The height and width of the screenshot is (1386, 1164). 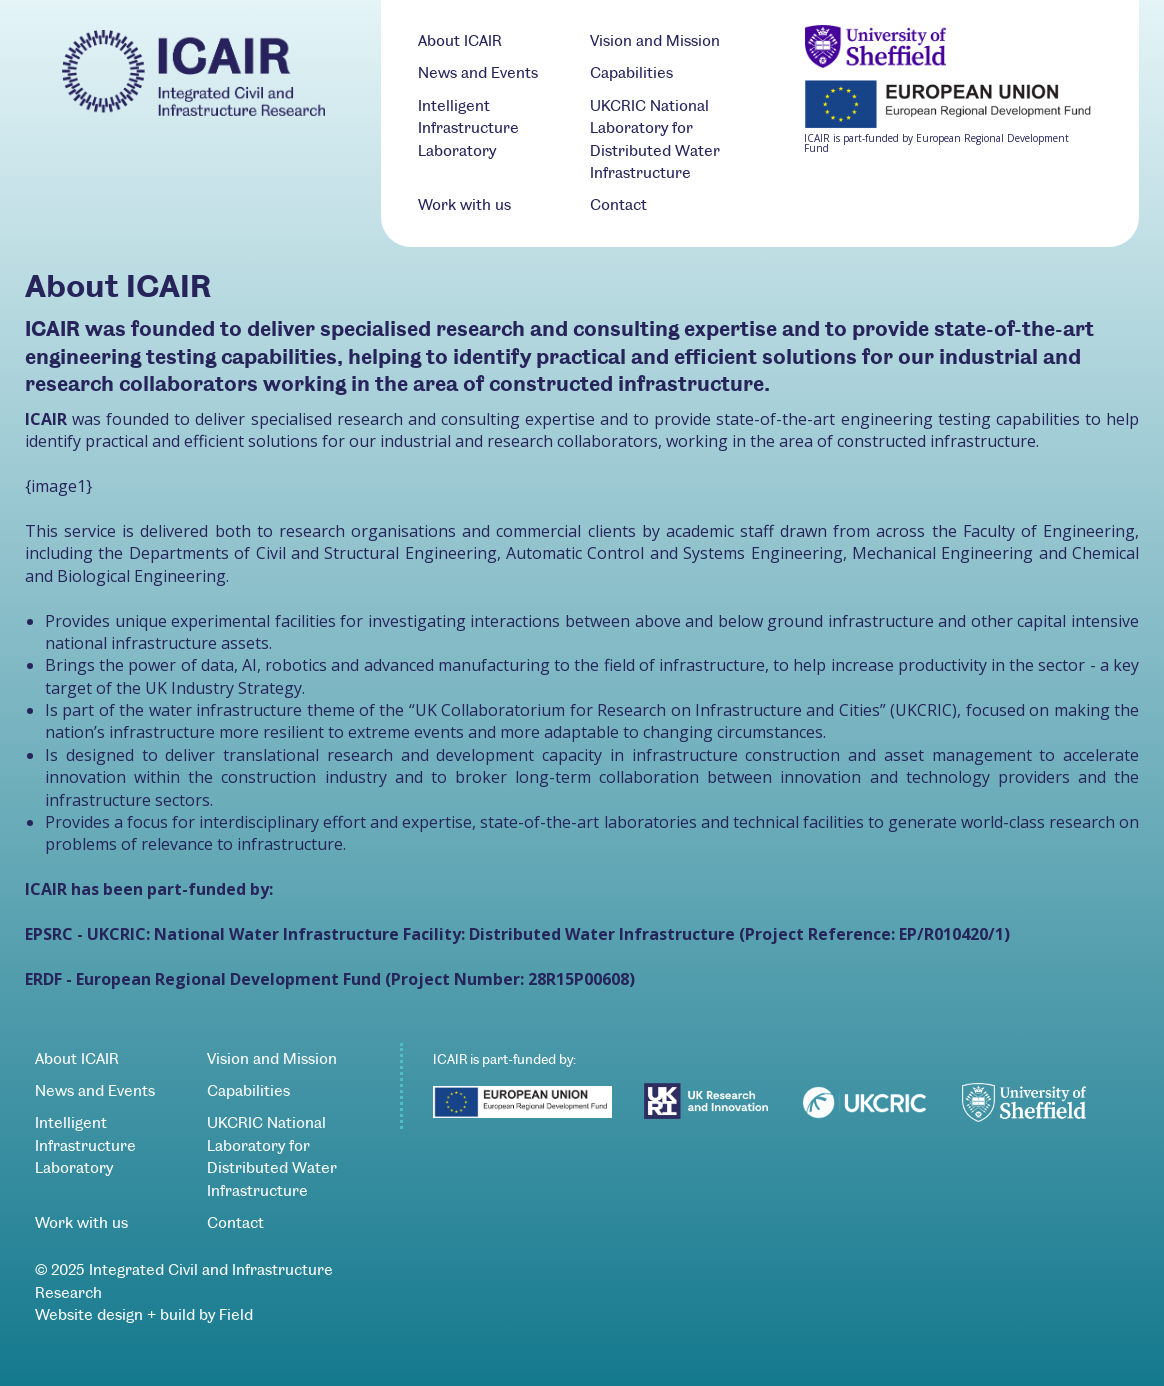 What do you see at coordinates (618, 204) in the screenshot?
I see `Contact` at bounding box center [618, 204].